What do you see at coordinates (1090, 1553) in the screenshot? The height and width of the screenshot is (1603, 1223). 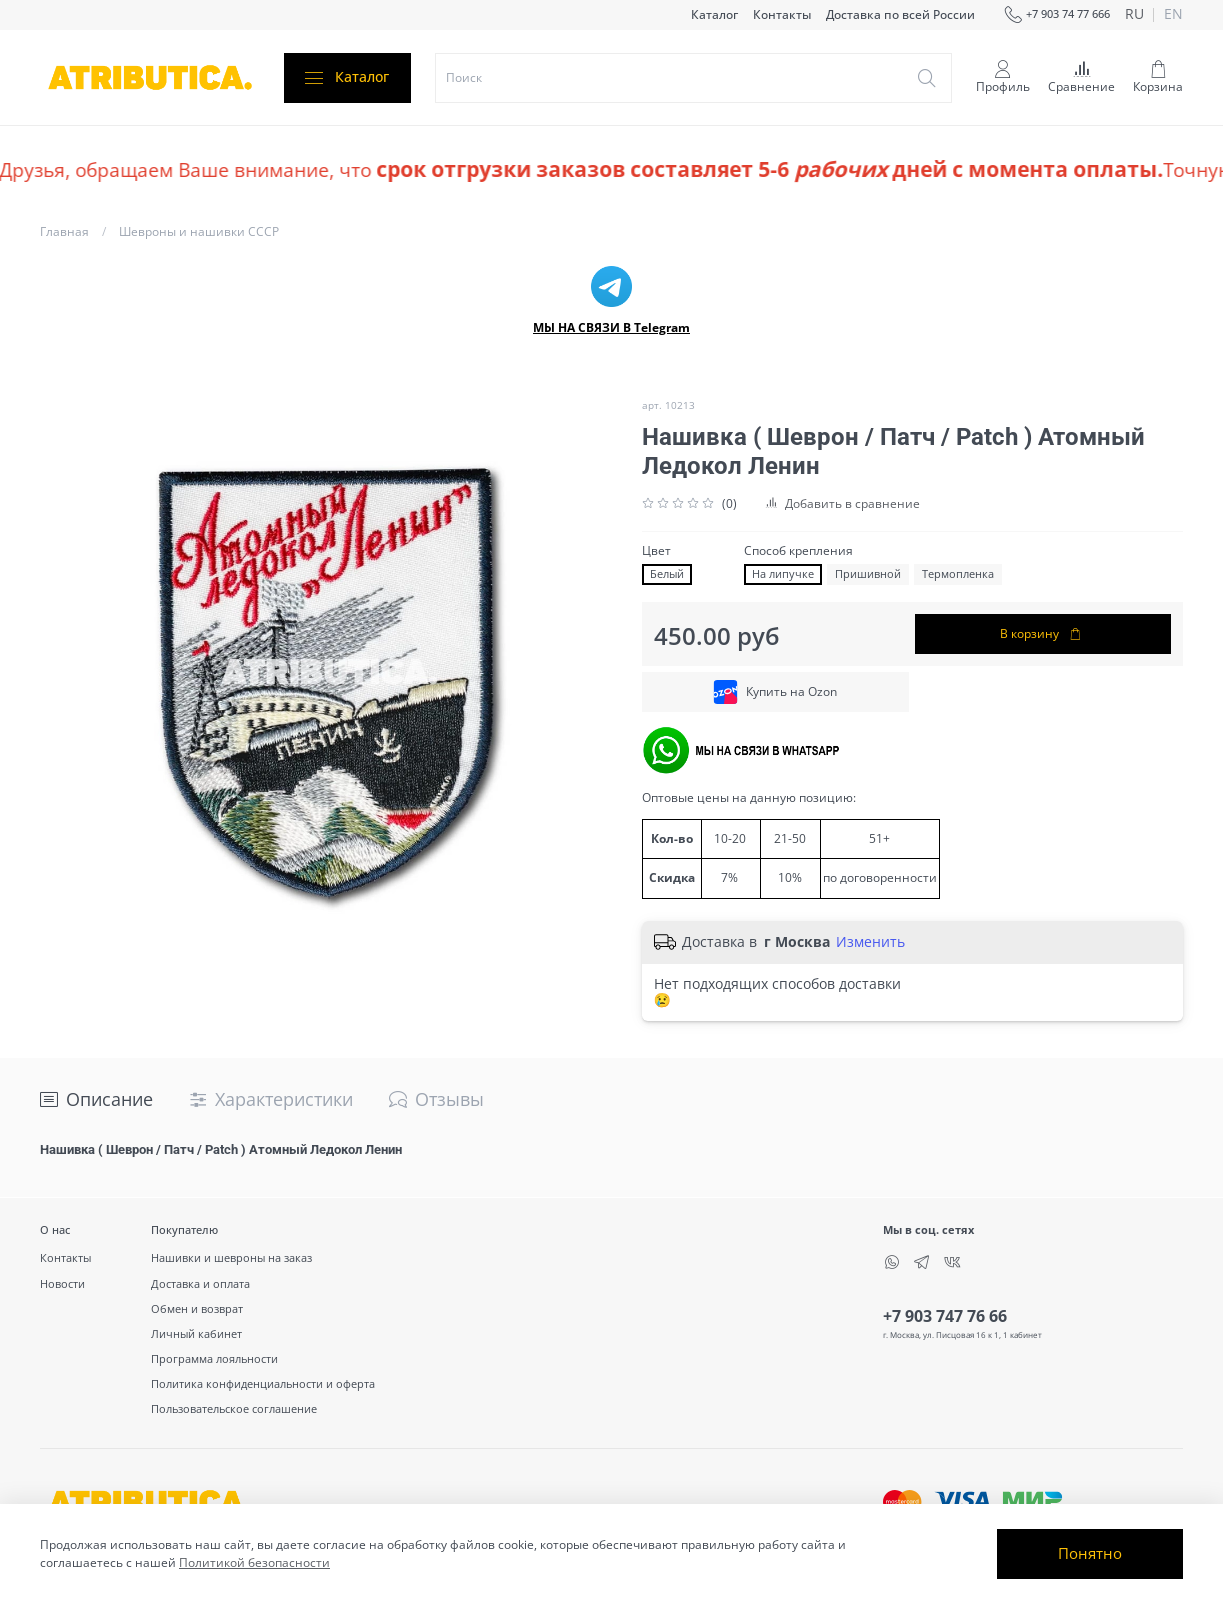 I see `Понятно` at bounding box center [1090, 1553].